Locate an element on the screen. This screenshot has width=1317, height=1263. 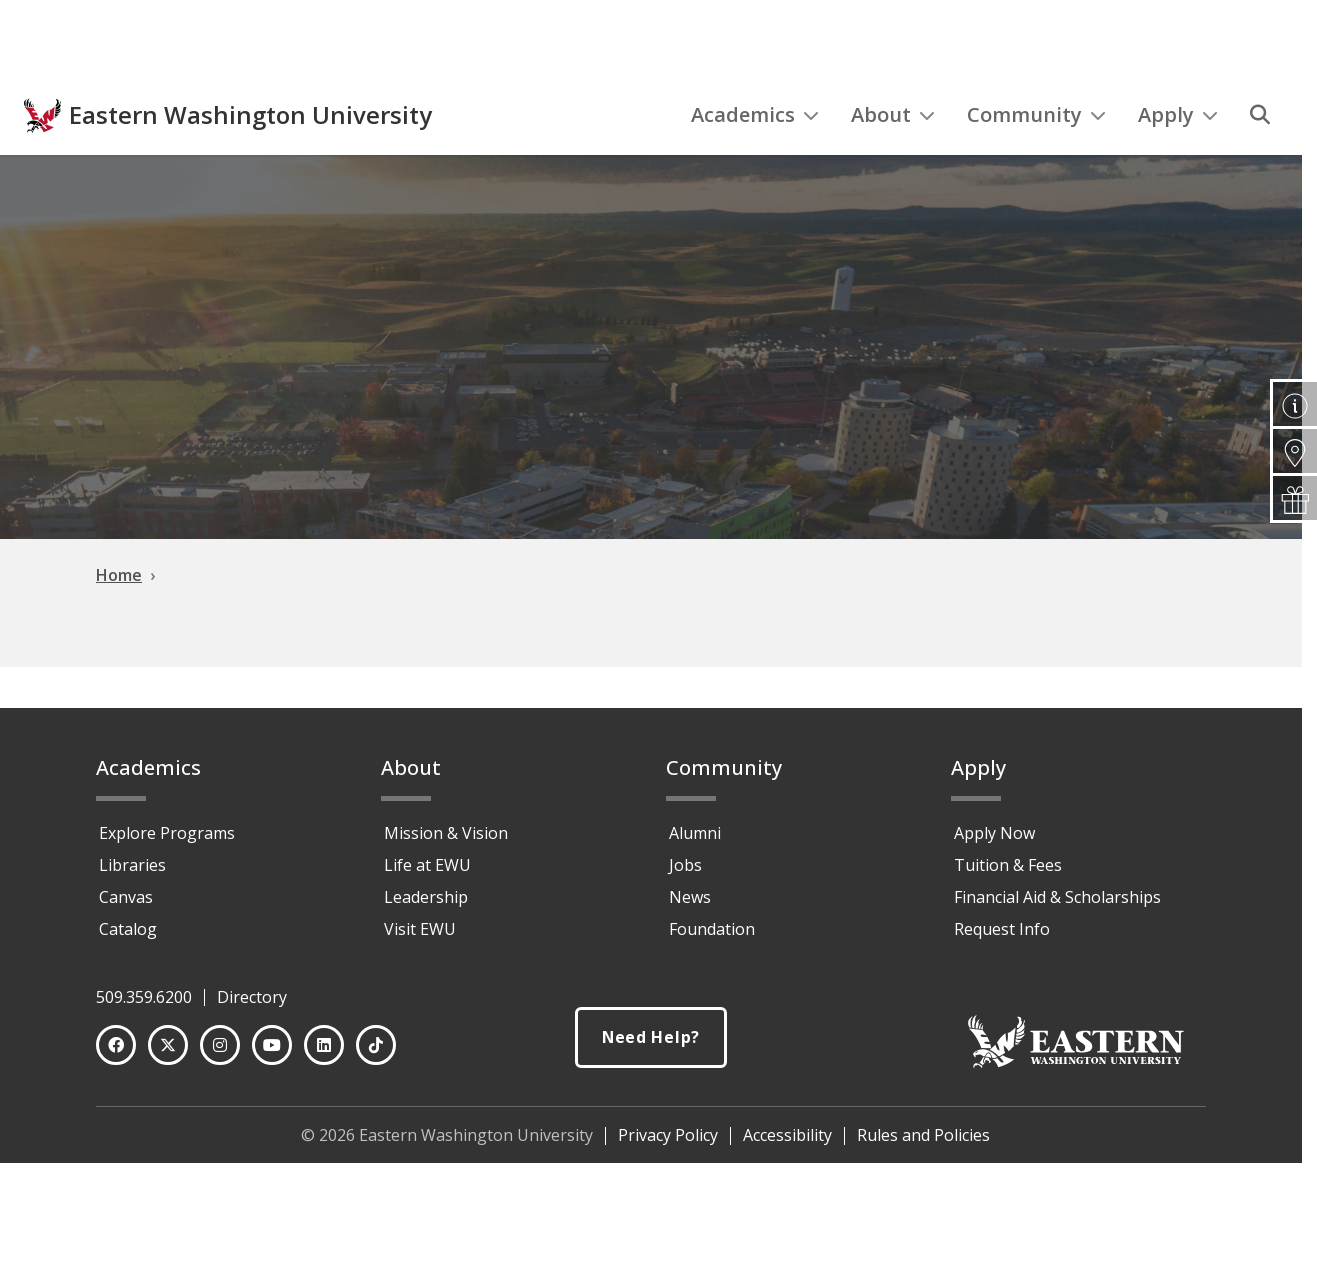
About is located at coordinates (893, 155).